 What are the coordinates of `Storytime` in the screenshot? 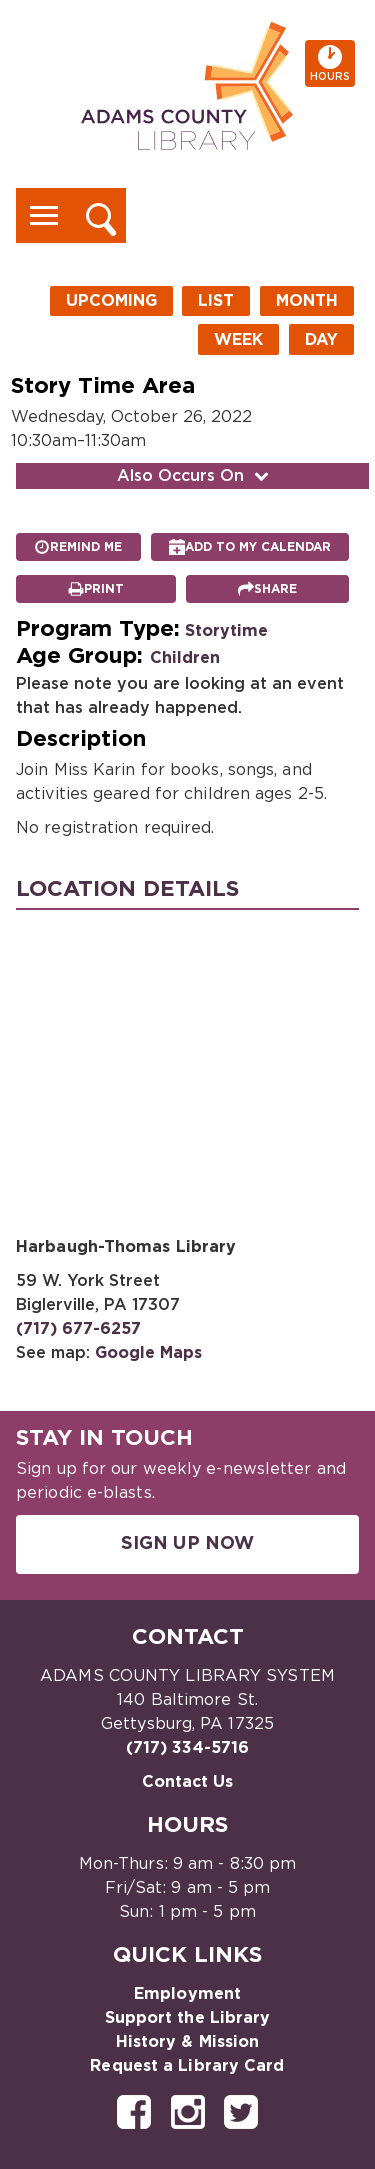 It's located at (226, 631).